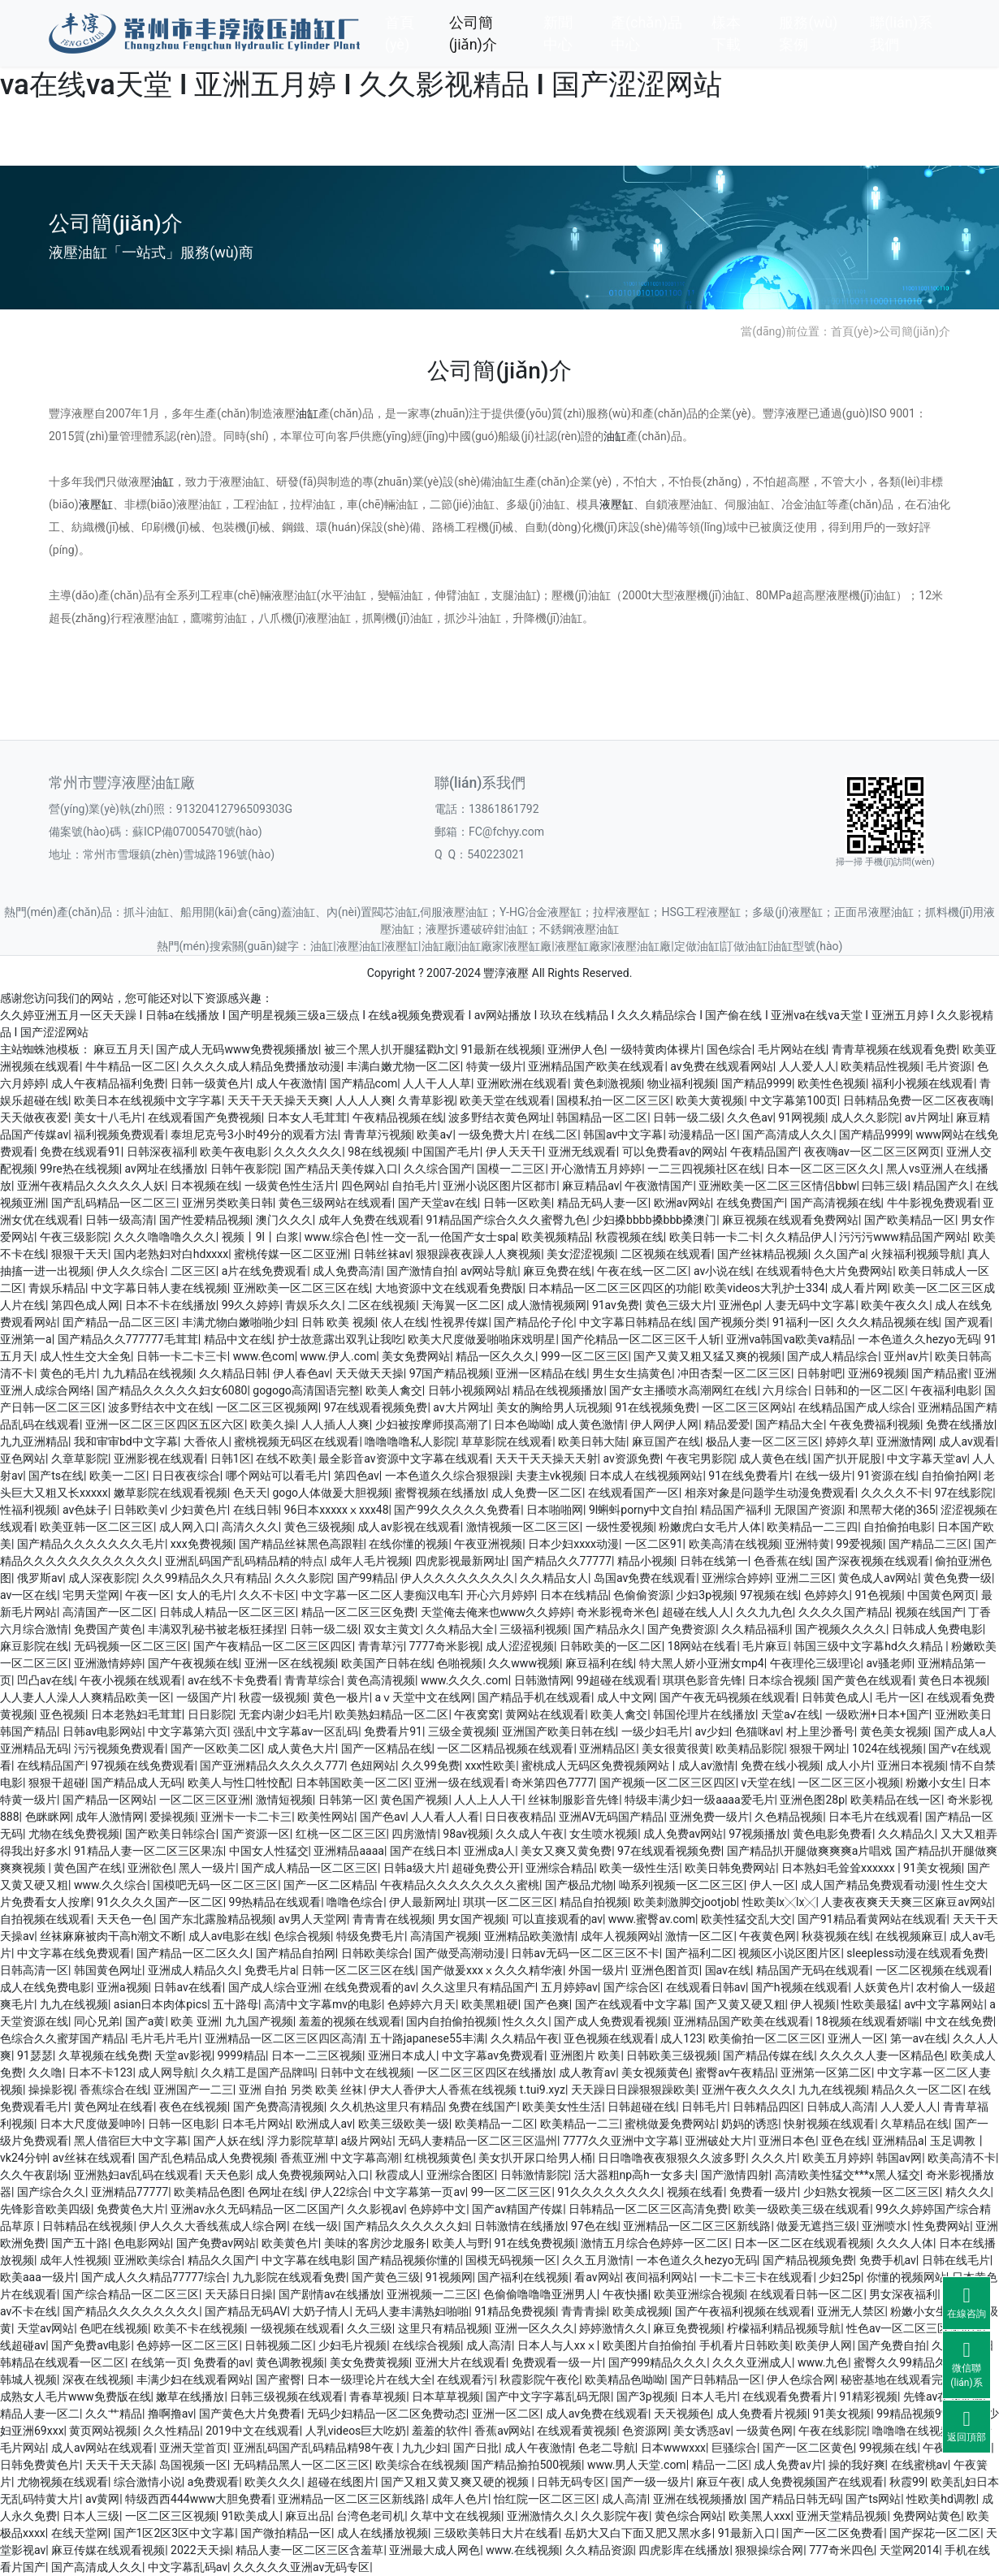  I want to click on 国产乱色精品成人免费视频, so click(206, 2157).